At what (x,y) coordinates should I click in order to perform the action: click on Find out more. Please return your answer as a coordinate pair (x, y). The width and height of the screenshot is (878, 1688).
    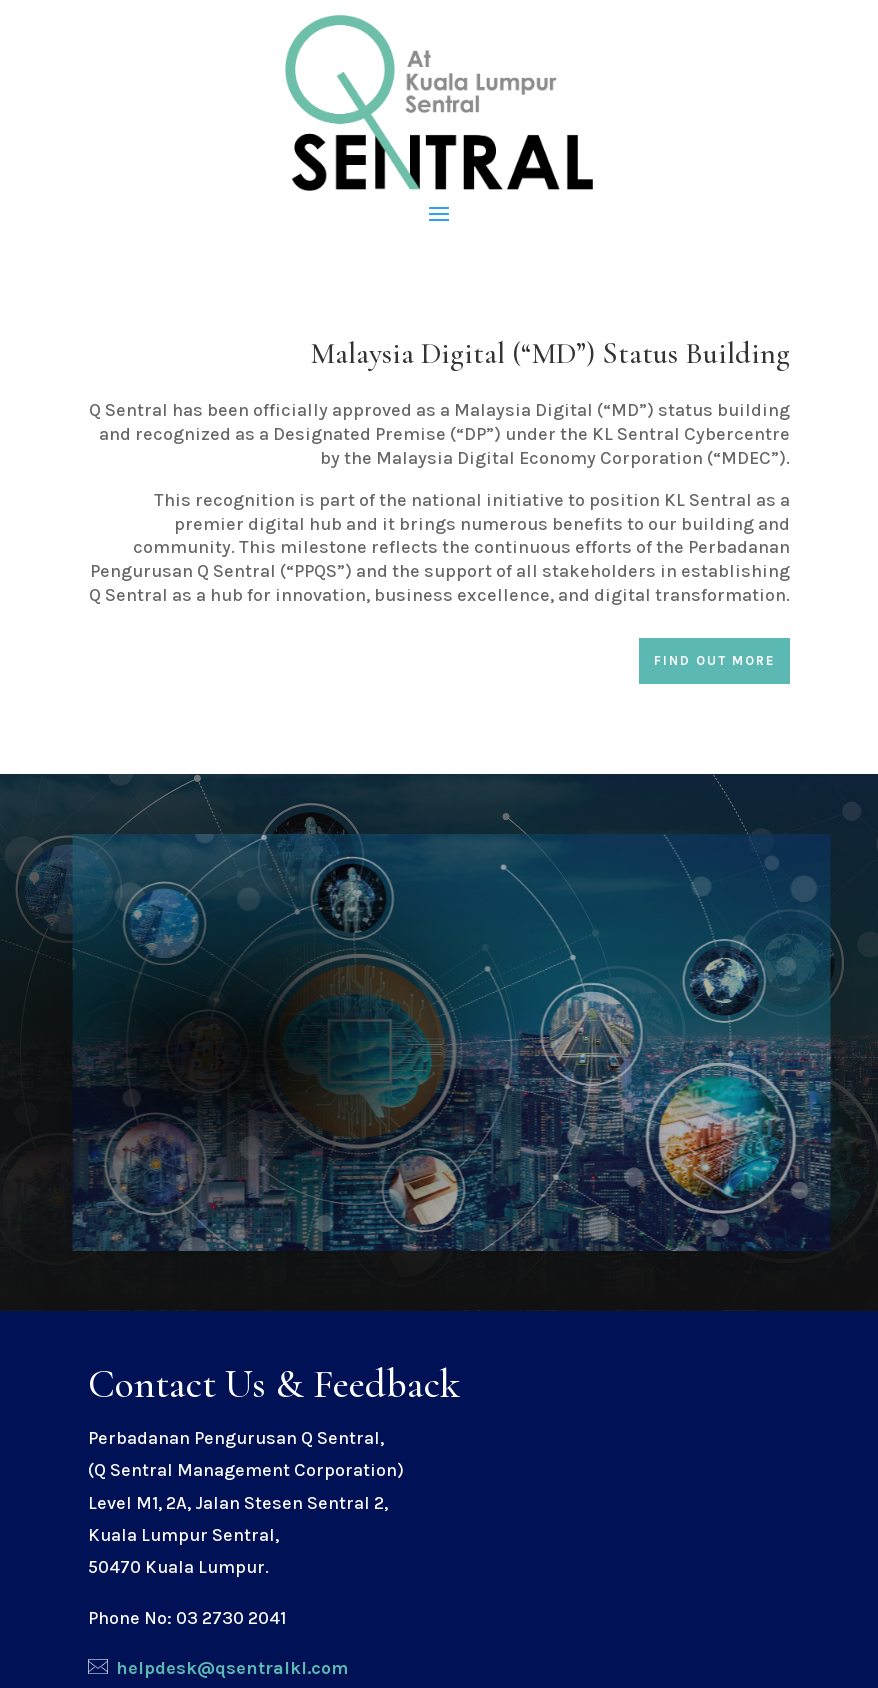
    Looking at the image, I should click on (714, 660).